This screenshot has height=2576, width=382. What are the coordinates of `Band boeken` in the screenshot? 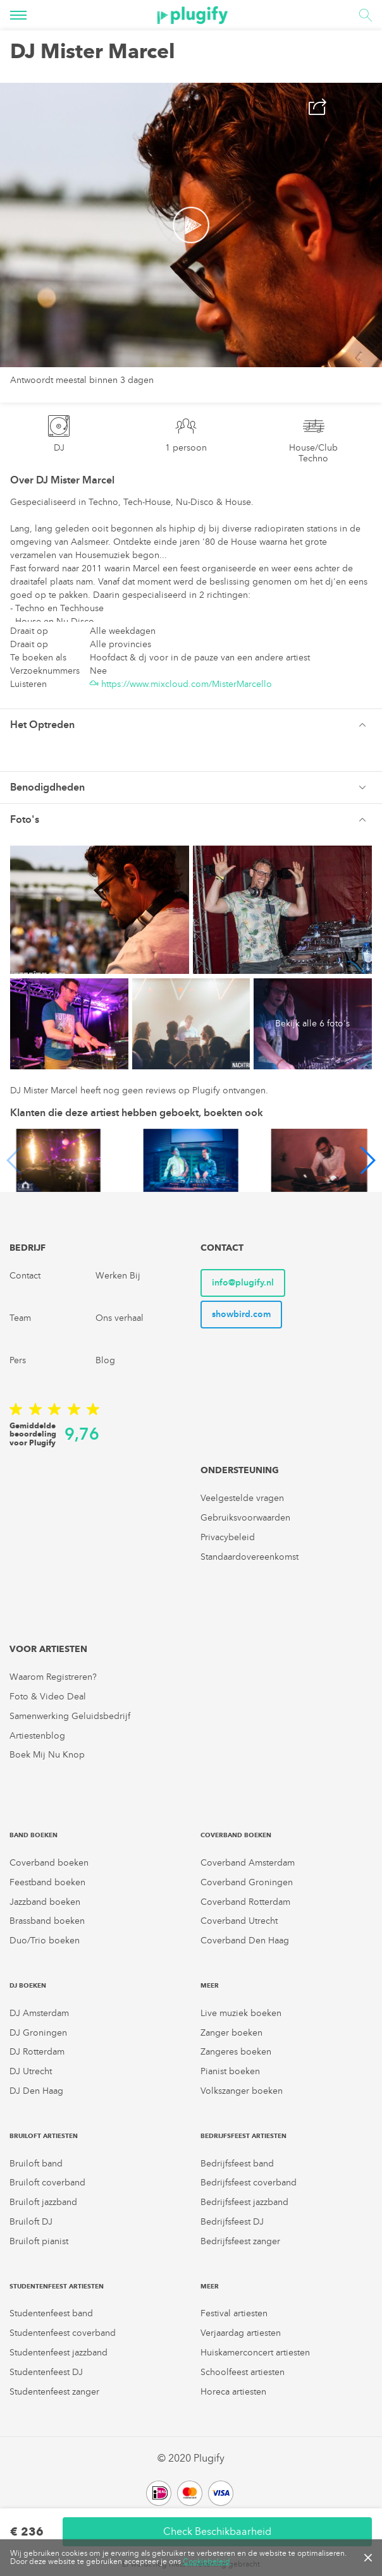 It's located at (33, 1835).